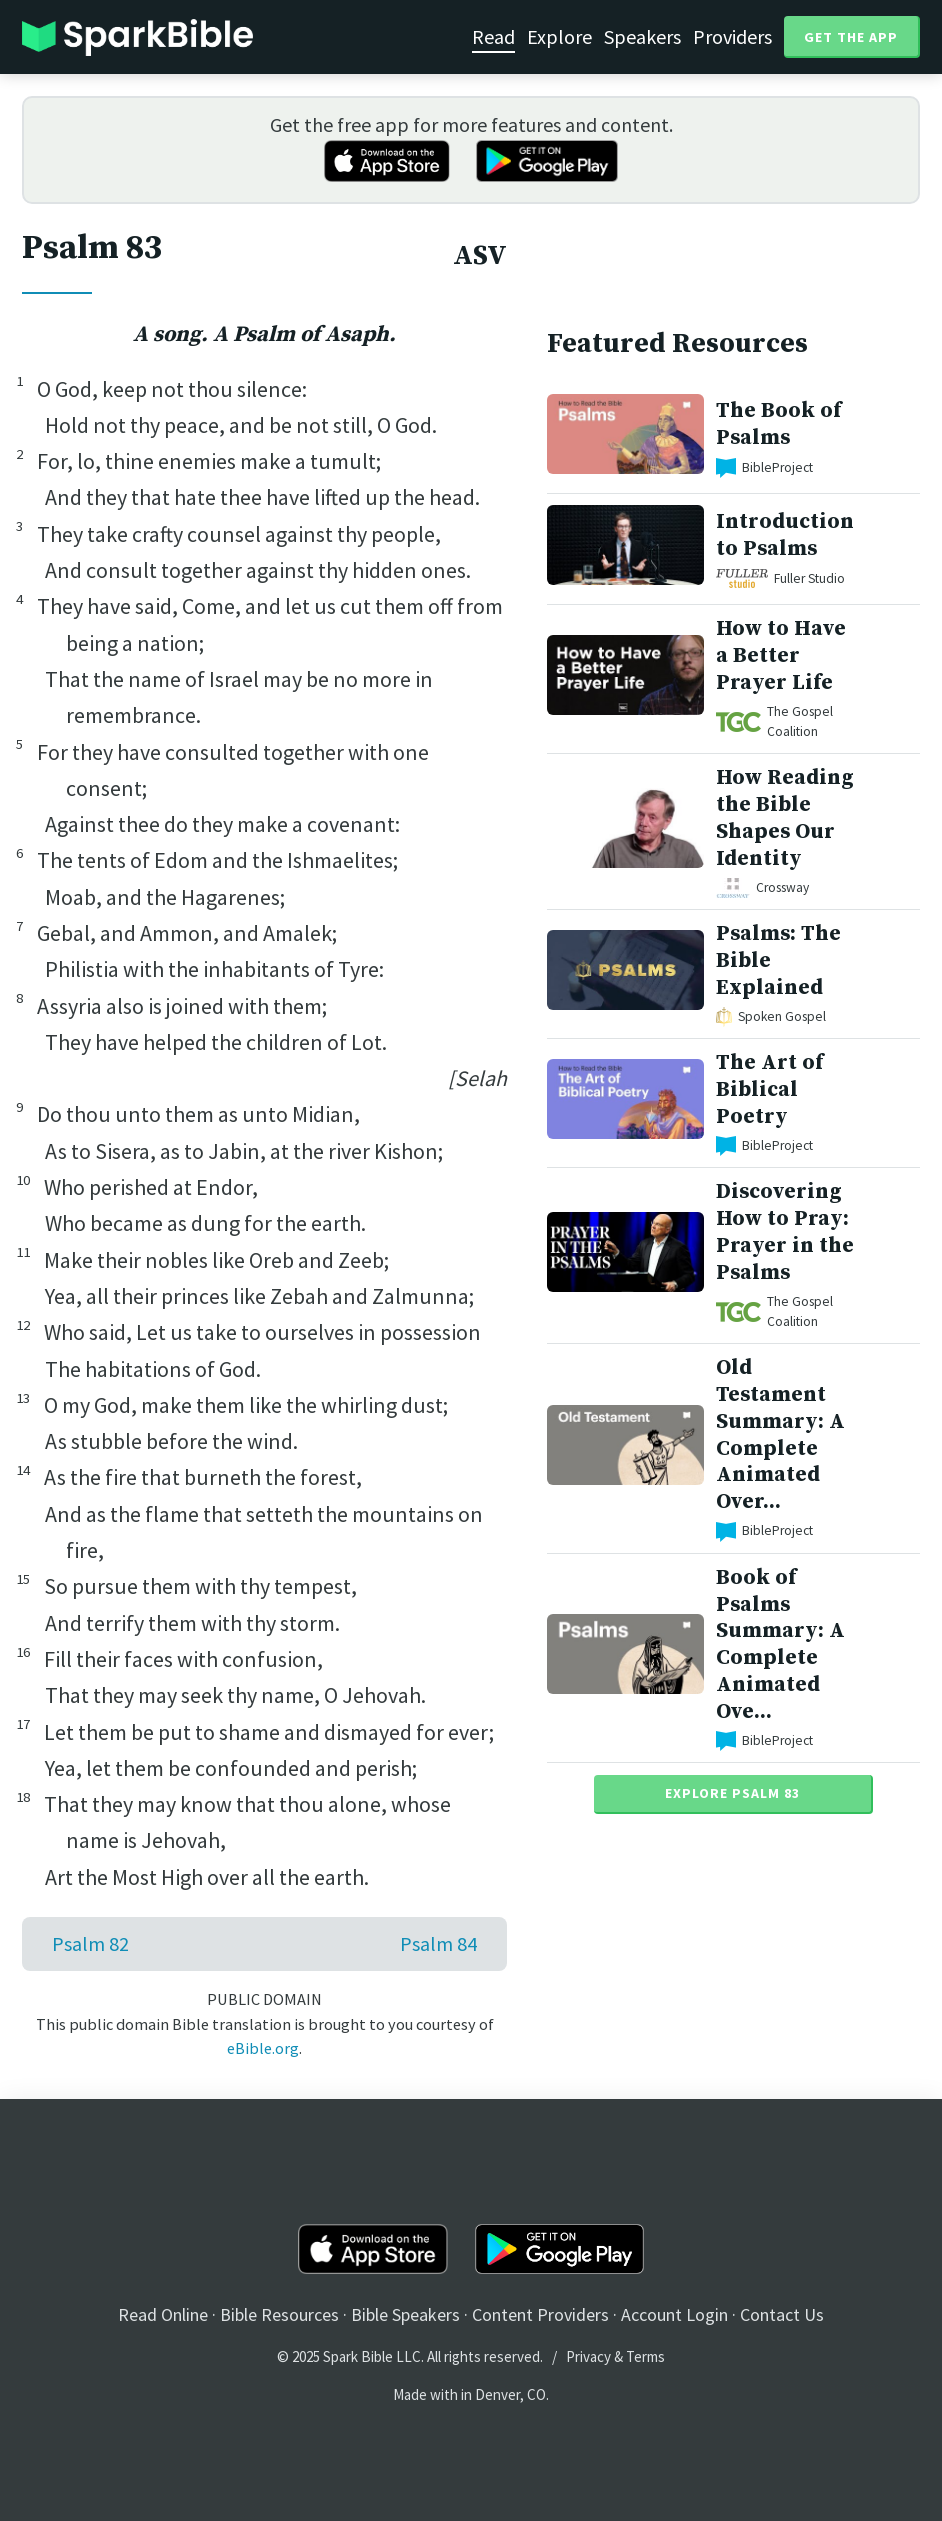 Image resolution: width=942 pixels, height=2521 pixels. Describe the element at coordinates (642, 36) in the screenshot. I see `Speakers` at that location.